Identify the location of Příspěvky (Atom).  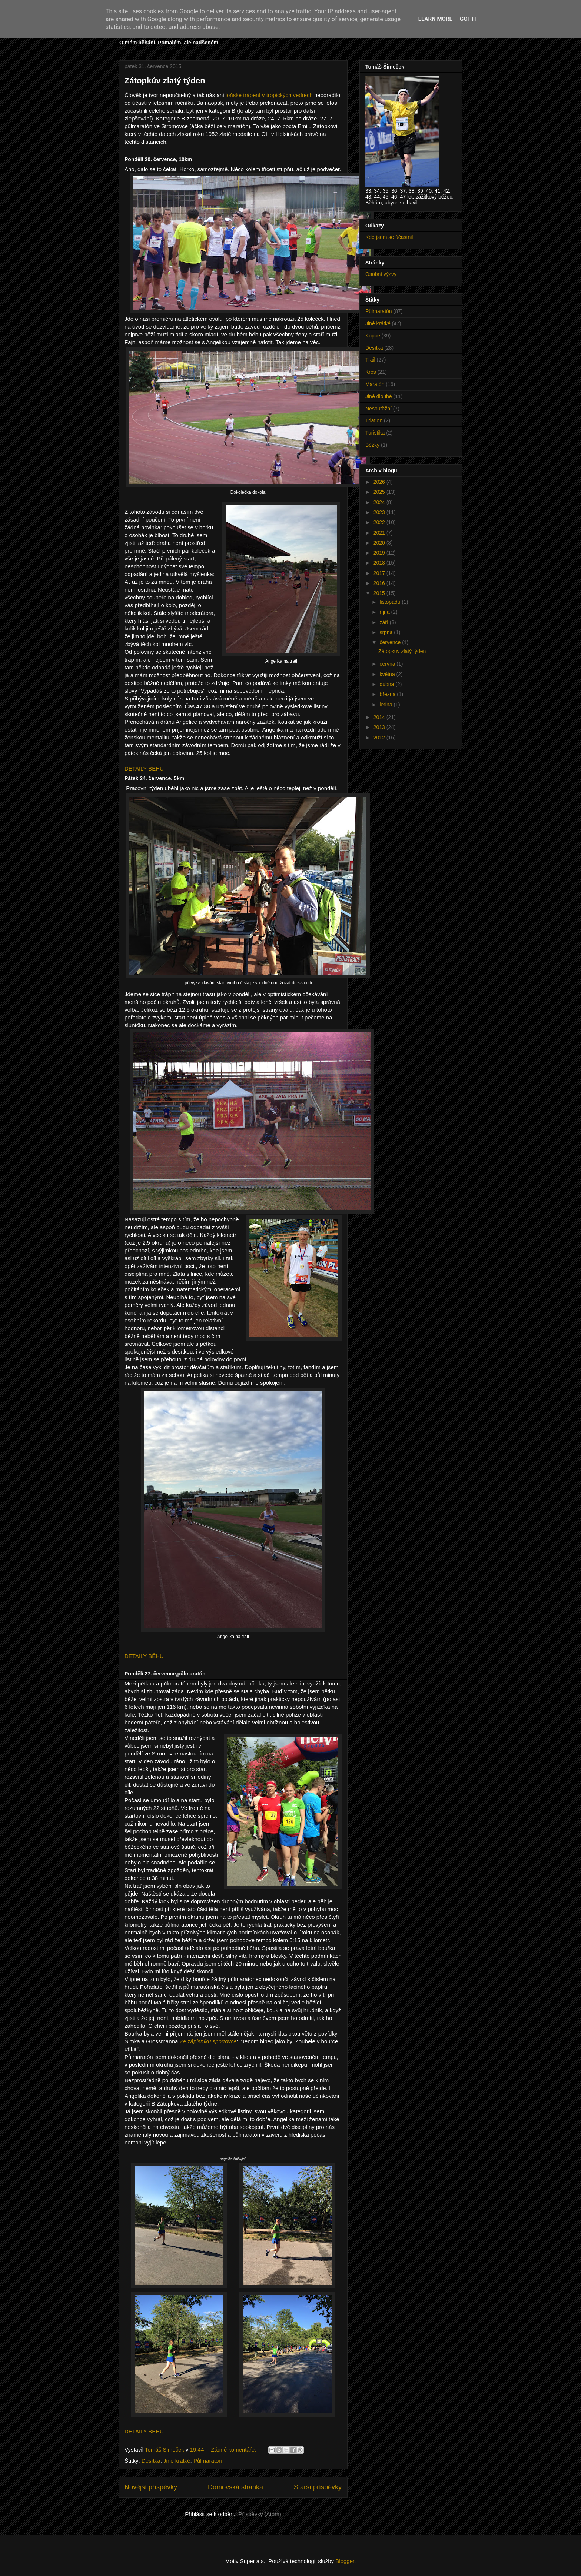
(260, 2514).